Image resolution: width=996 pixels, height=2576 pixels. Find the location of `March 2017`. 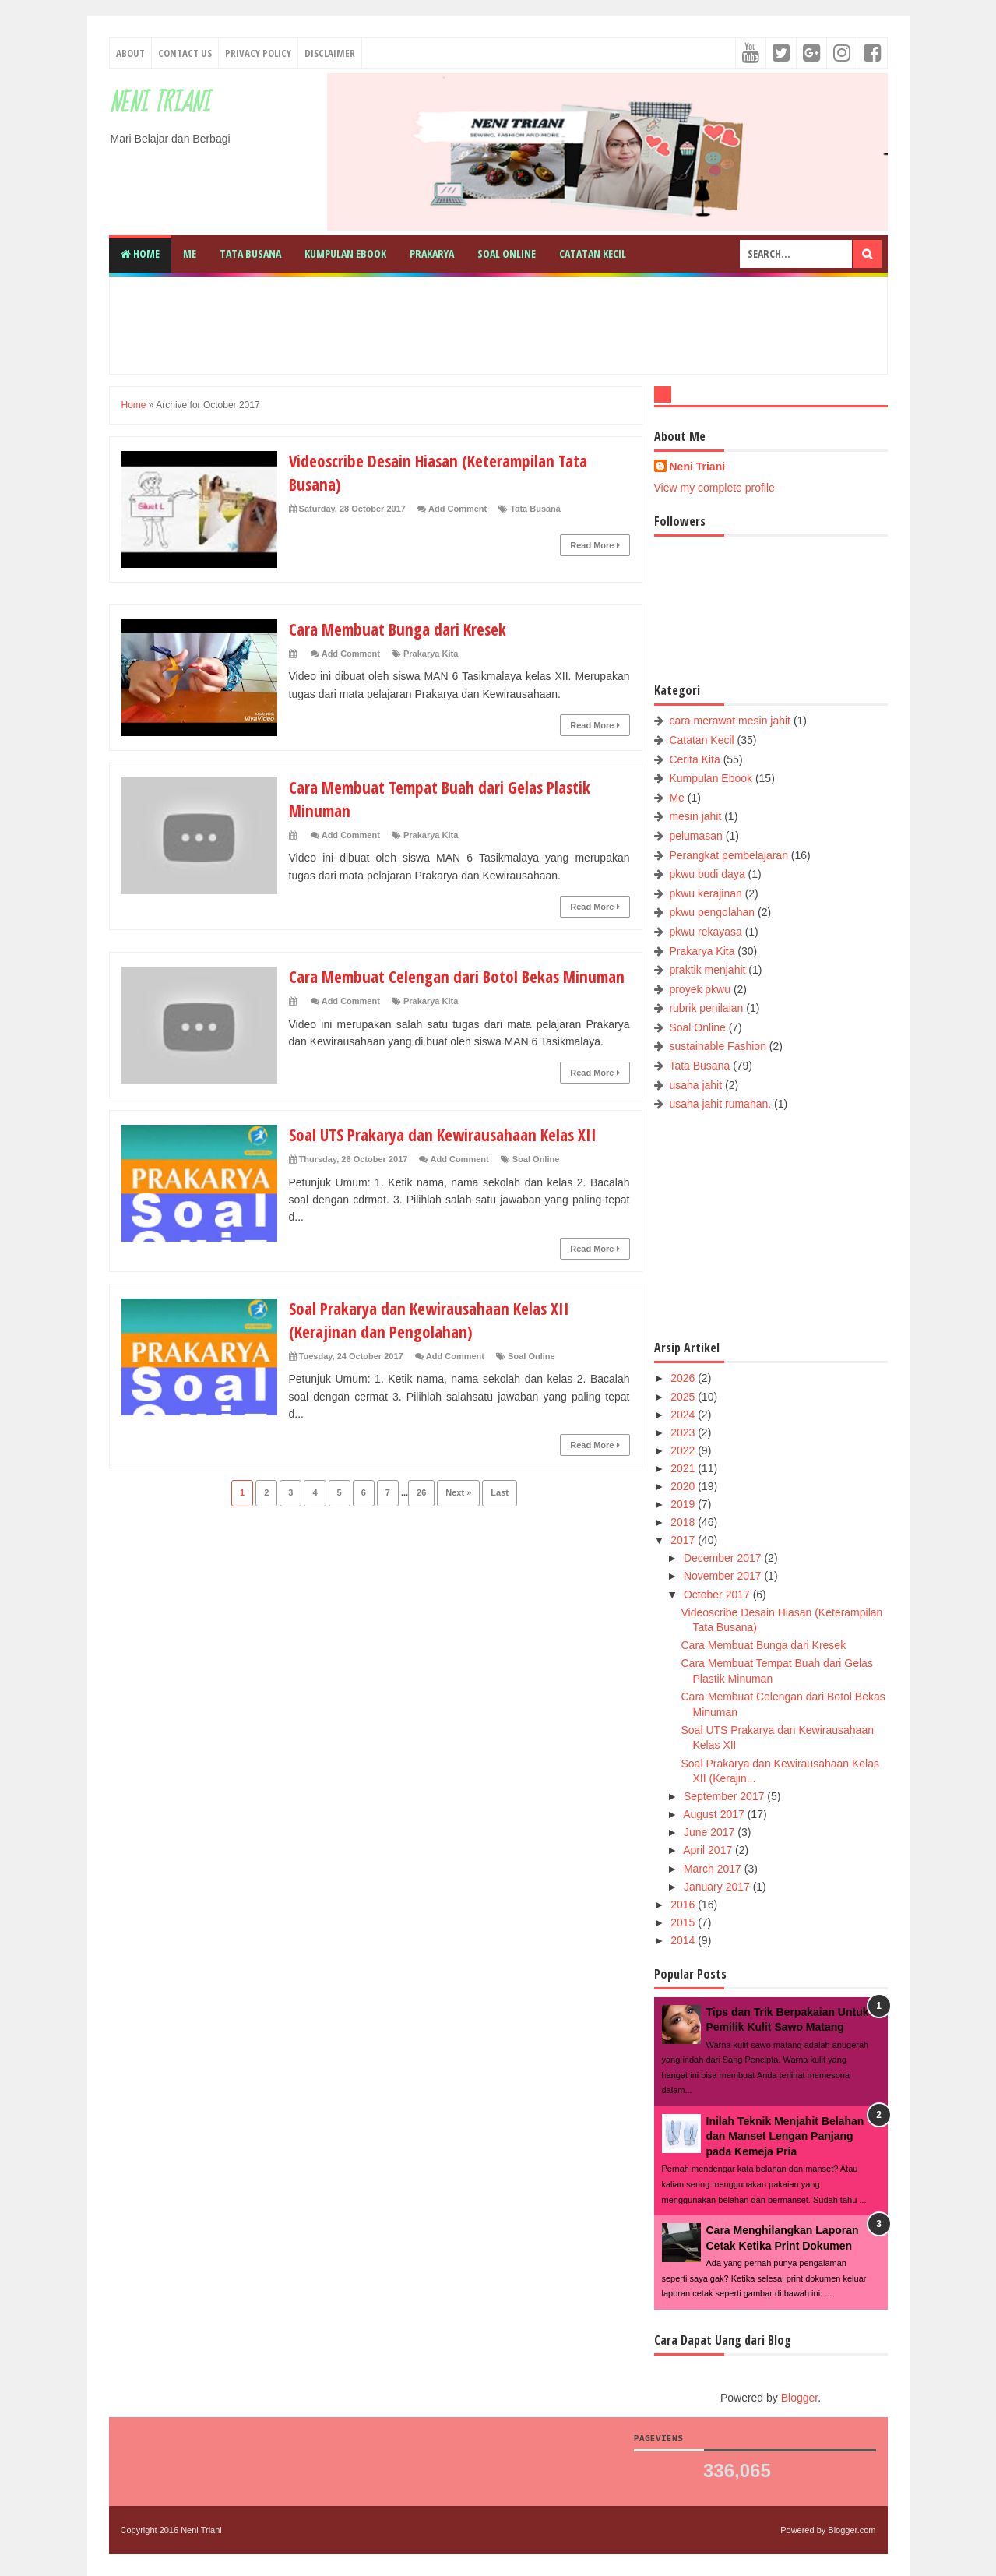

March 2017 is located at coordinates (714, 1868).